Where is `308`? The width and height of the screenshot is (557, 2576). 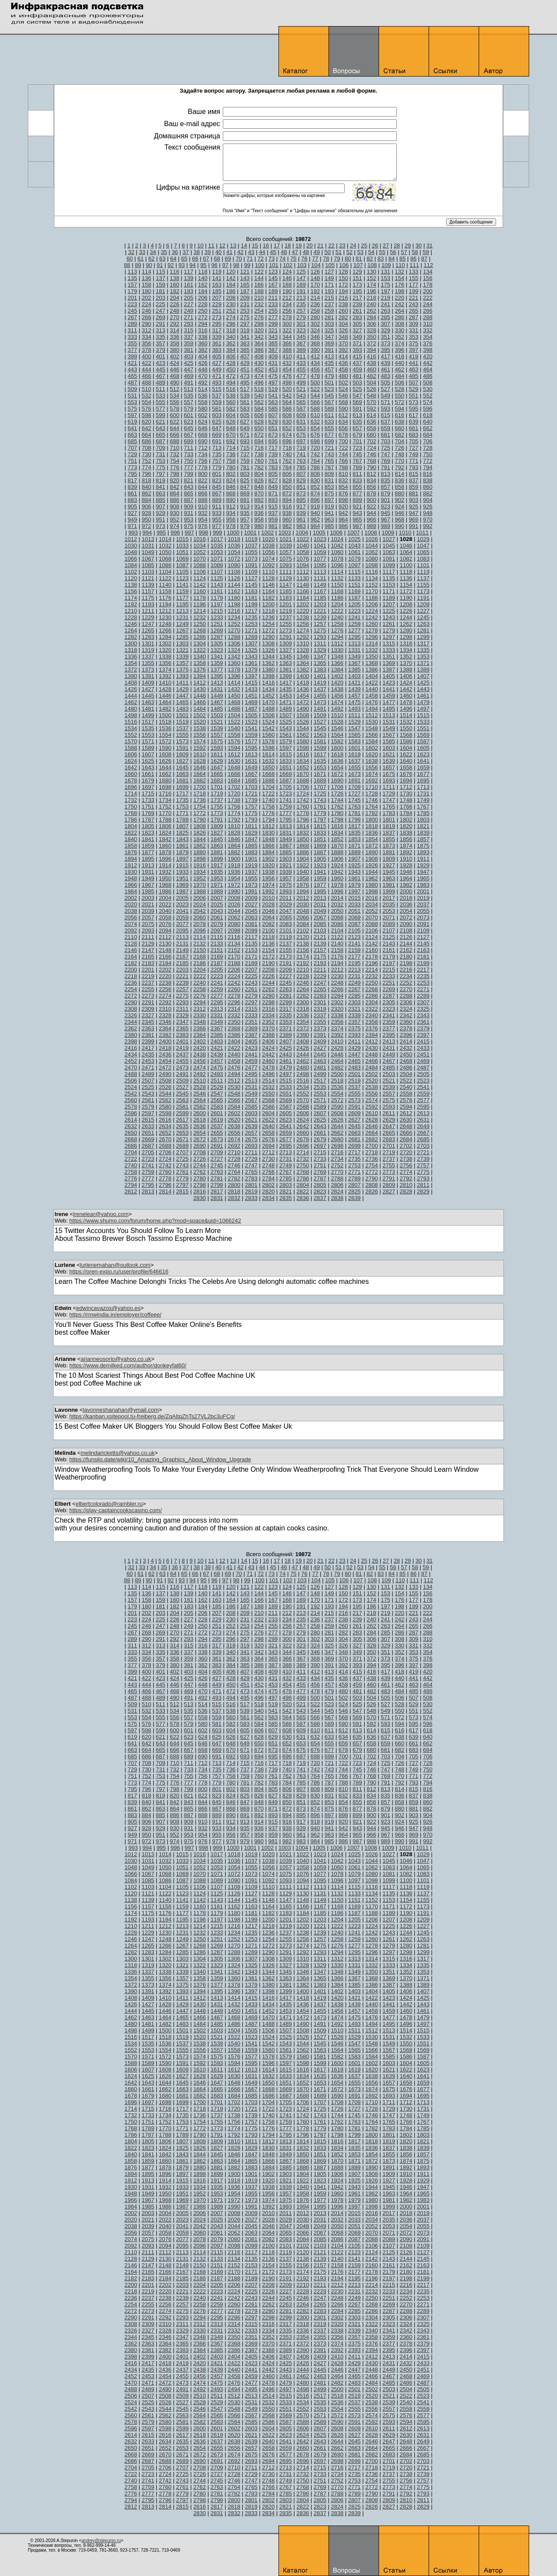
308 is located at coordinates (399, 324).